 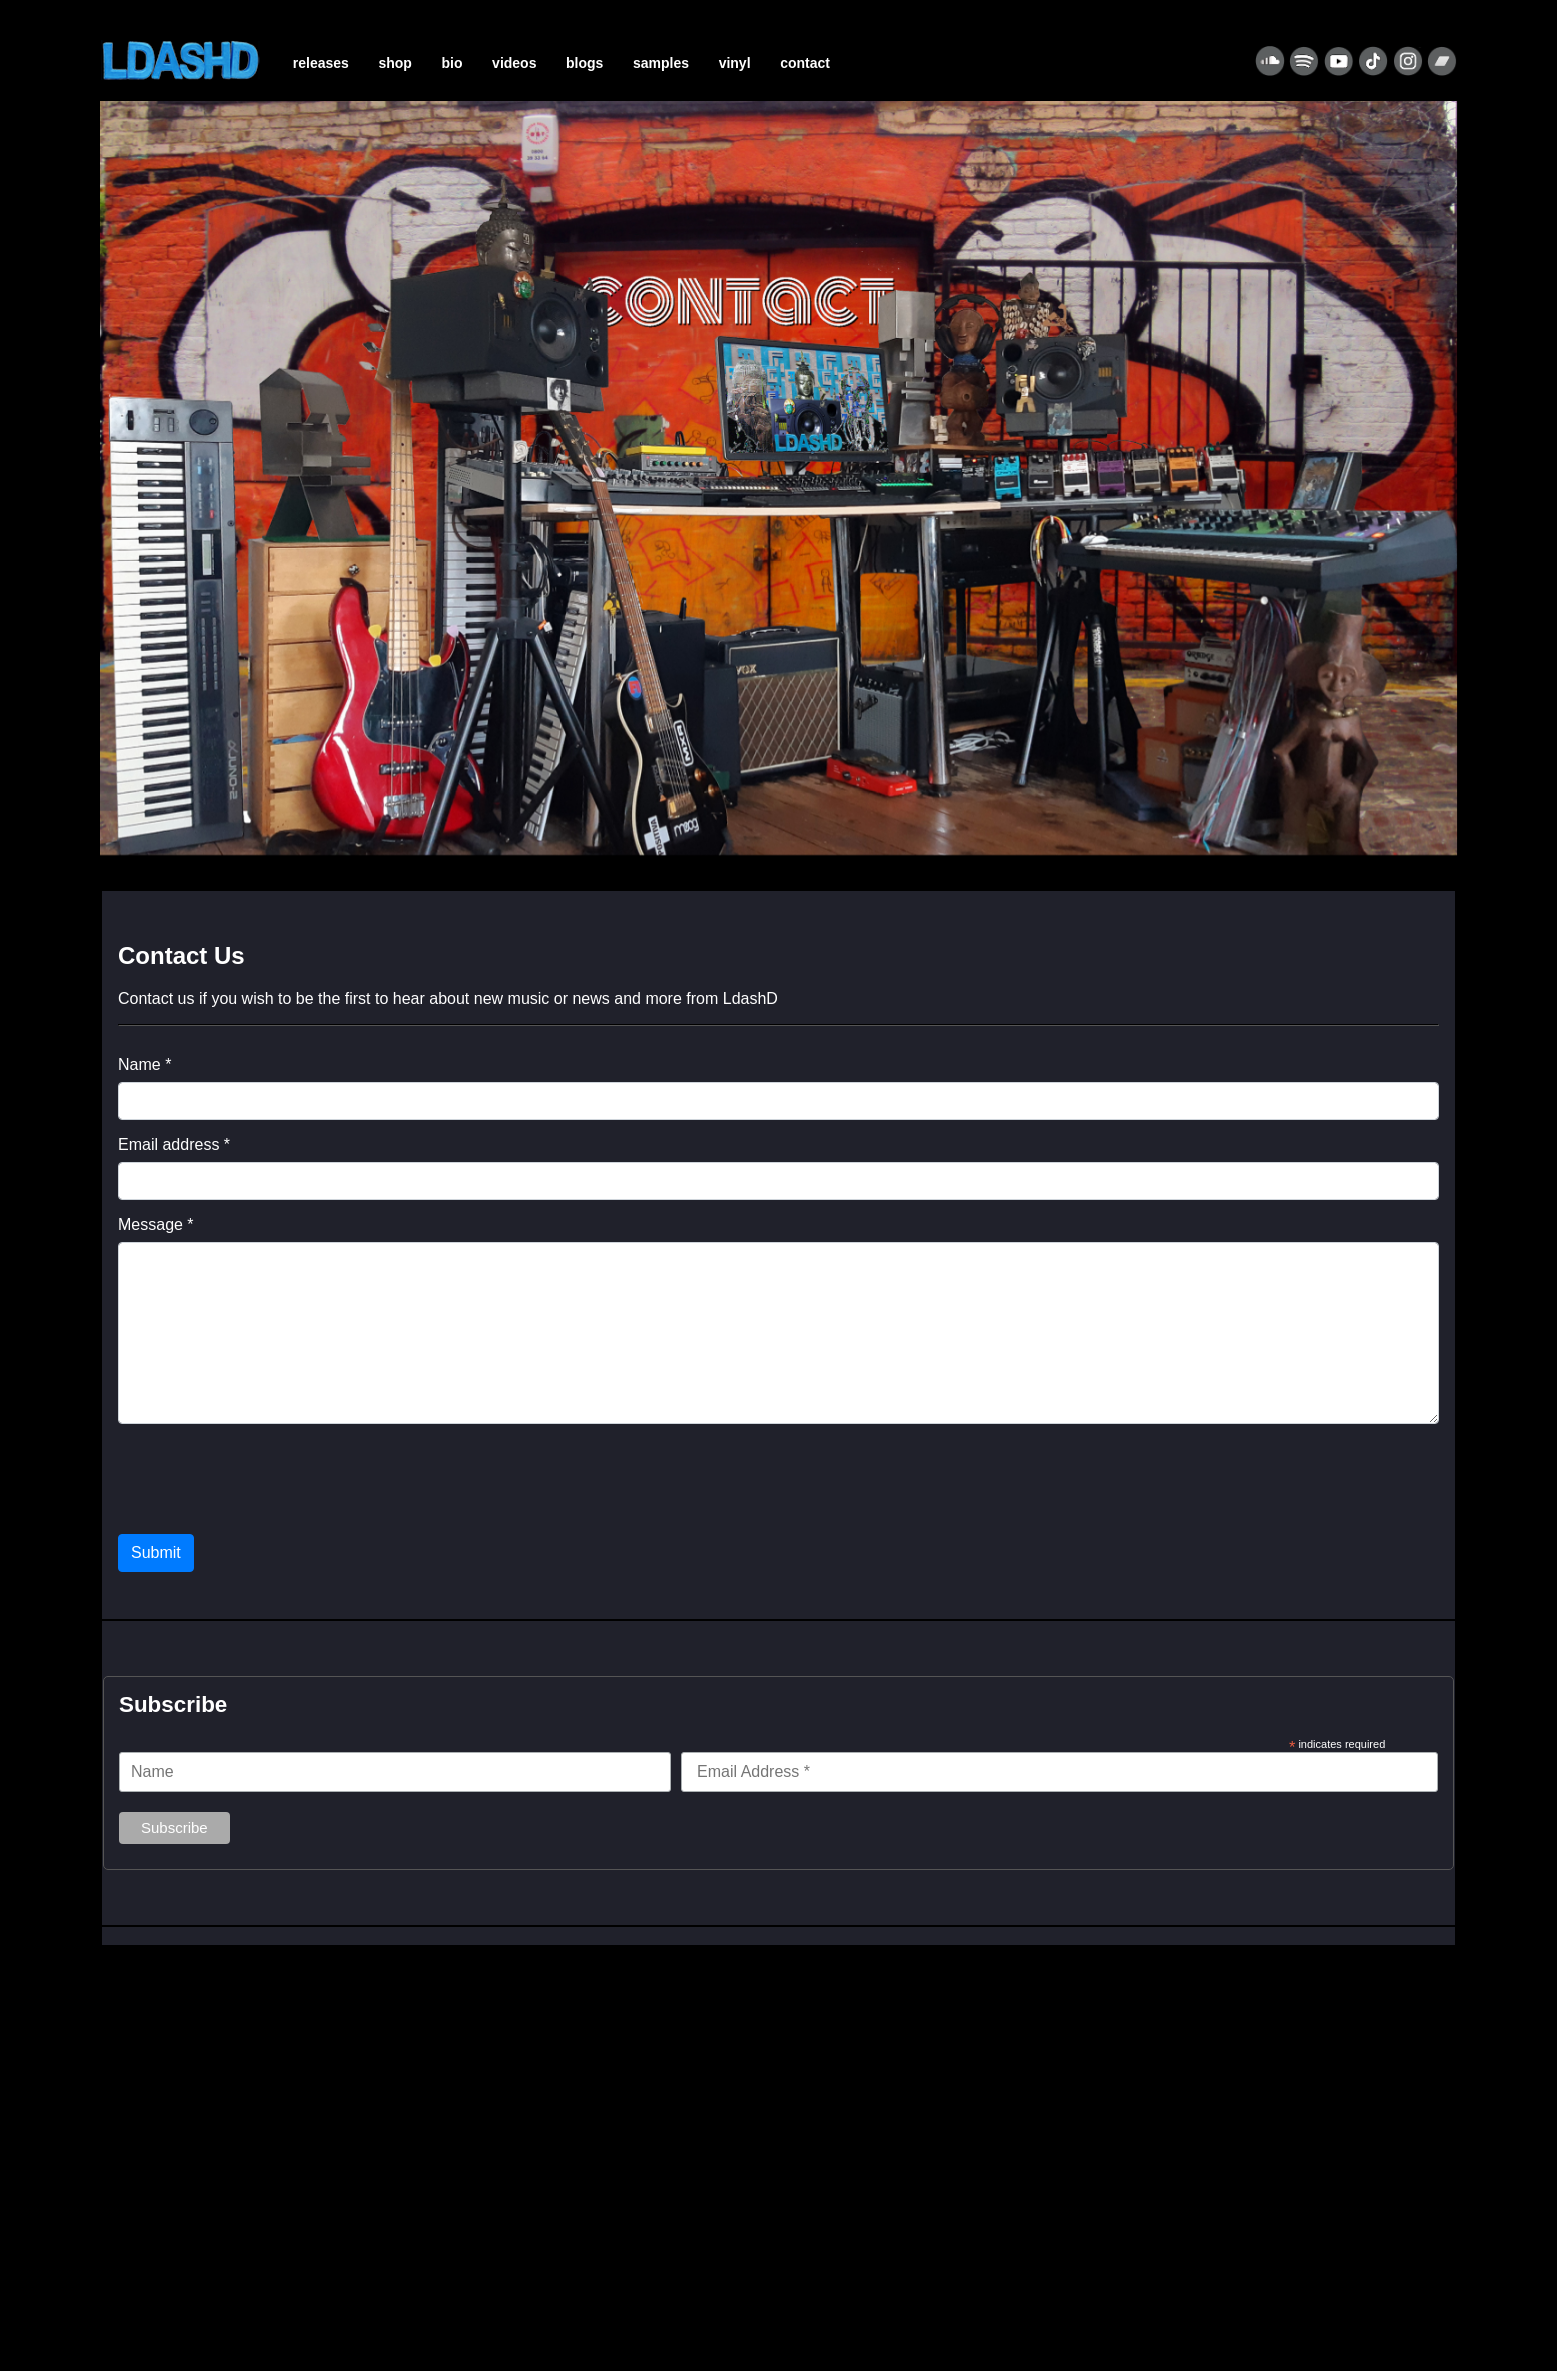 I want to click on Name *, so click(x=144, y=1064).